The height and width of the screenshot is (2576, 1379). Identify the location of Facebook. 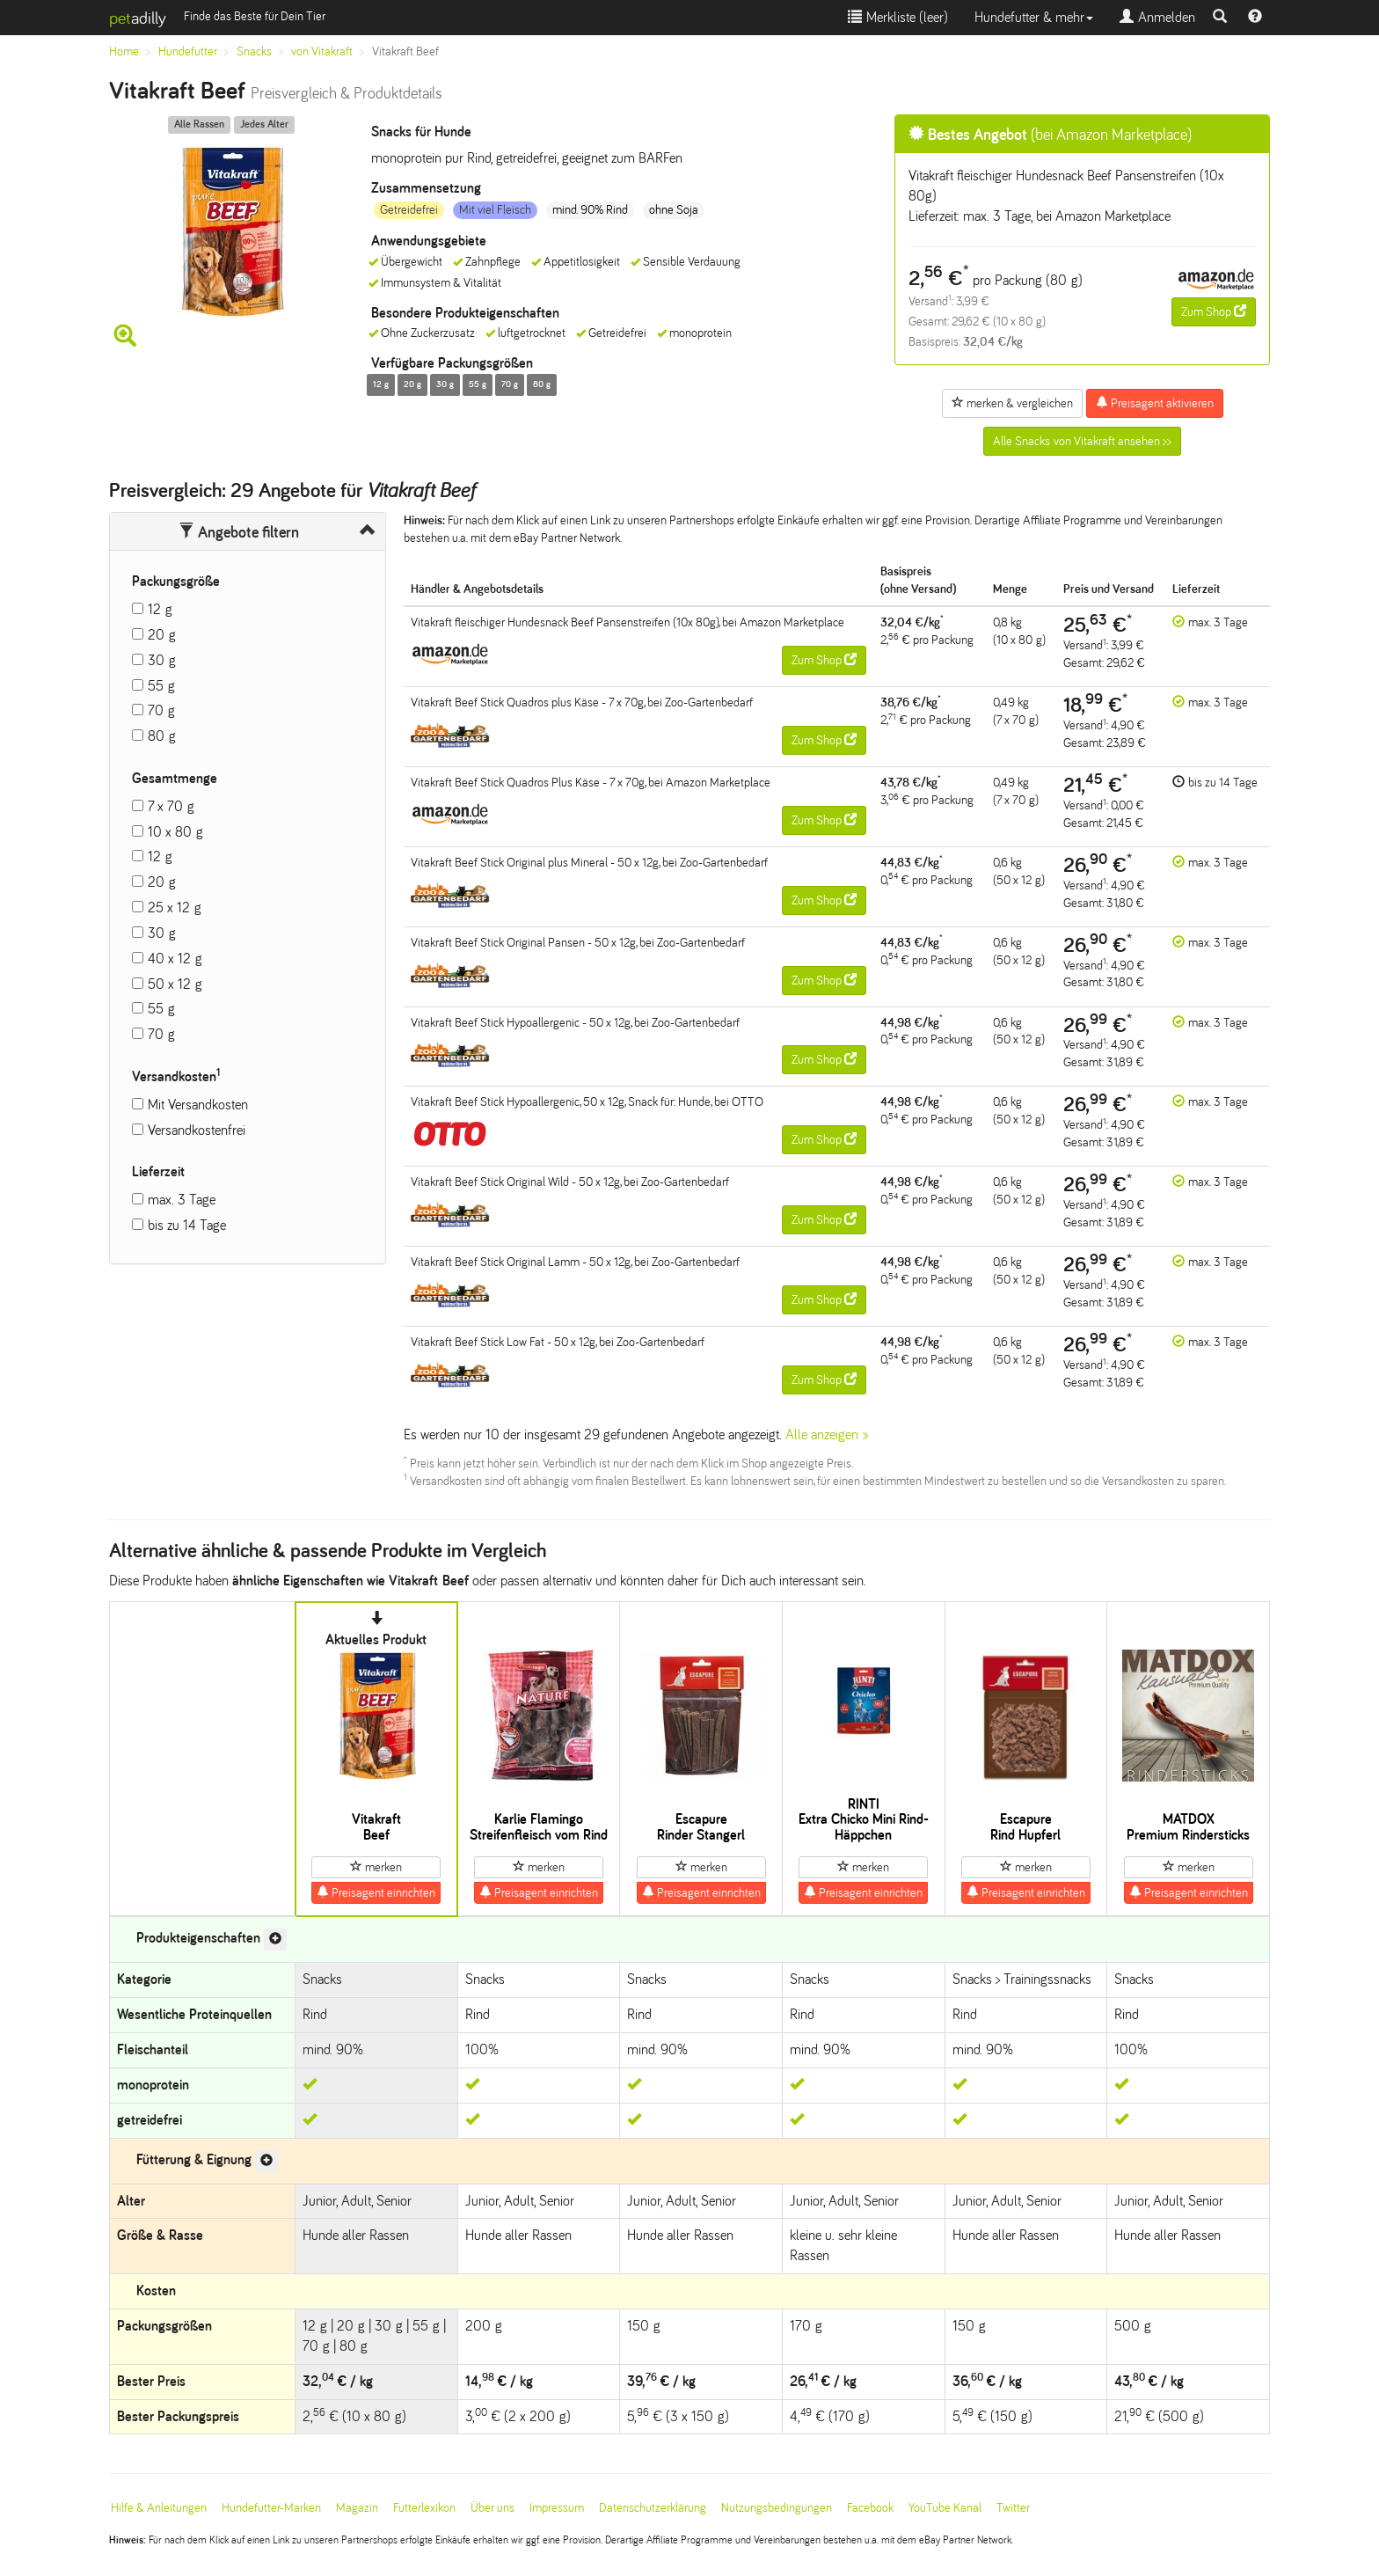
(870, 2507).